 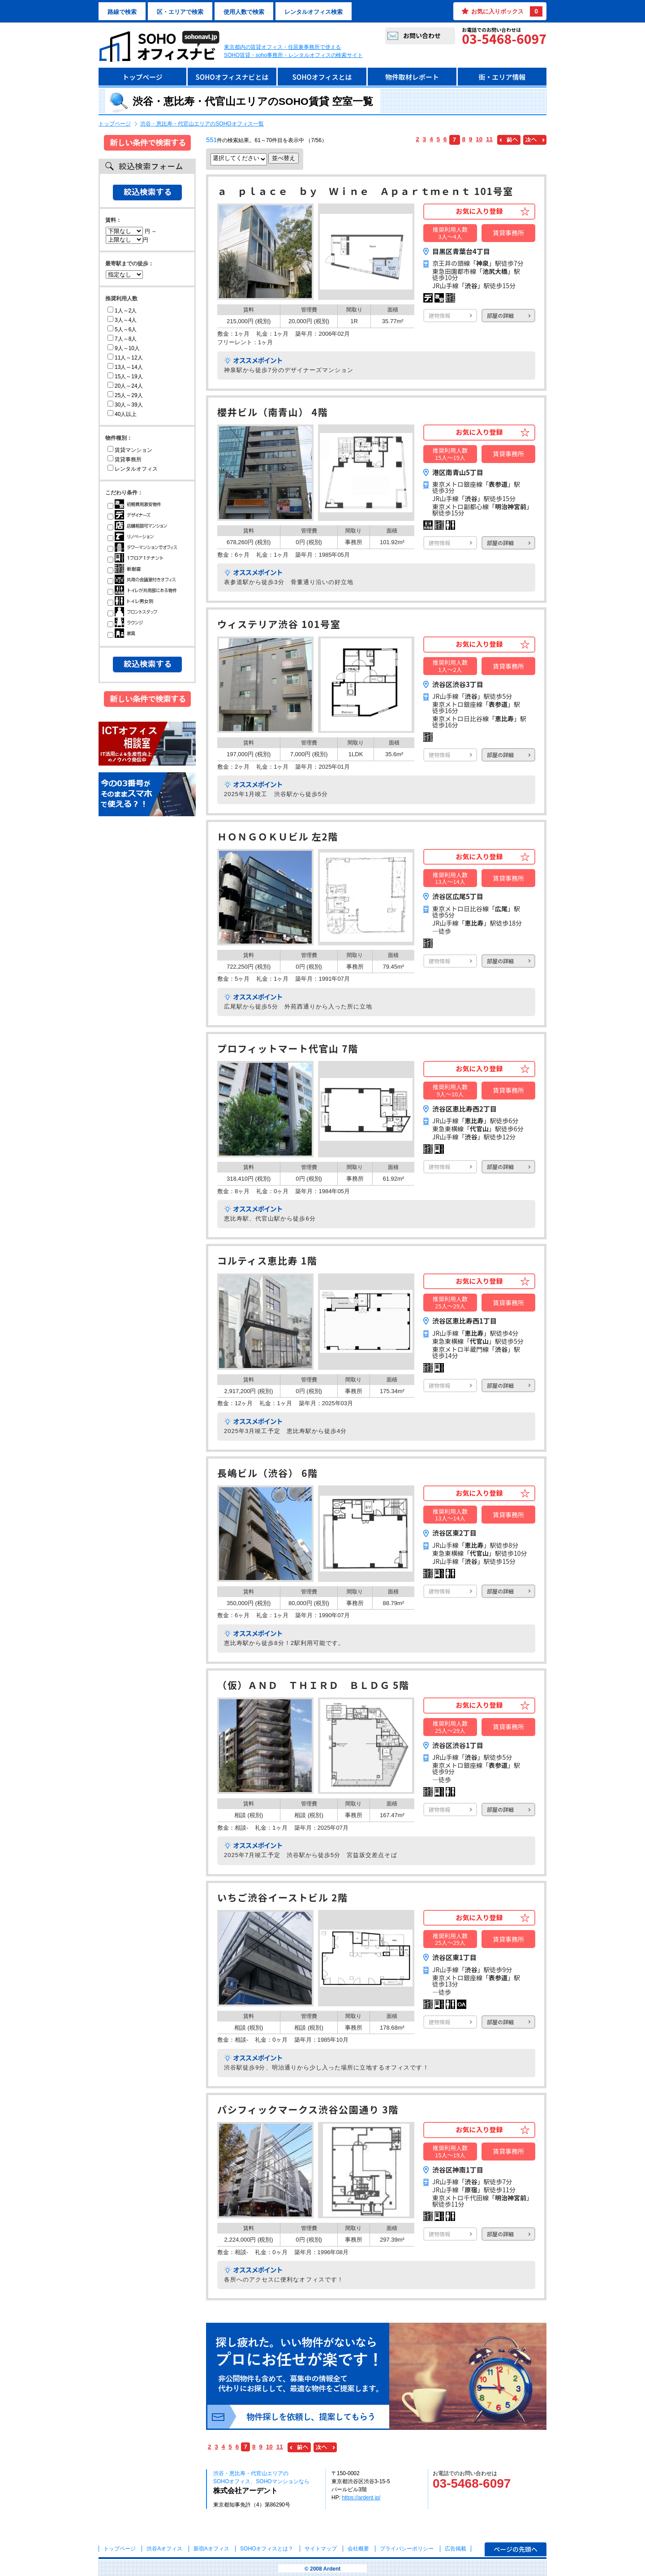 What do you see at coordinates (439, 315) in the screenshot?
I see `建物情報` at bounding box center [439, 315].